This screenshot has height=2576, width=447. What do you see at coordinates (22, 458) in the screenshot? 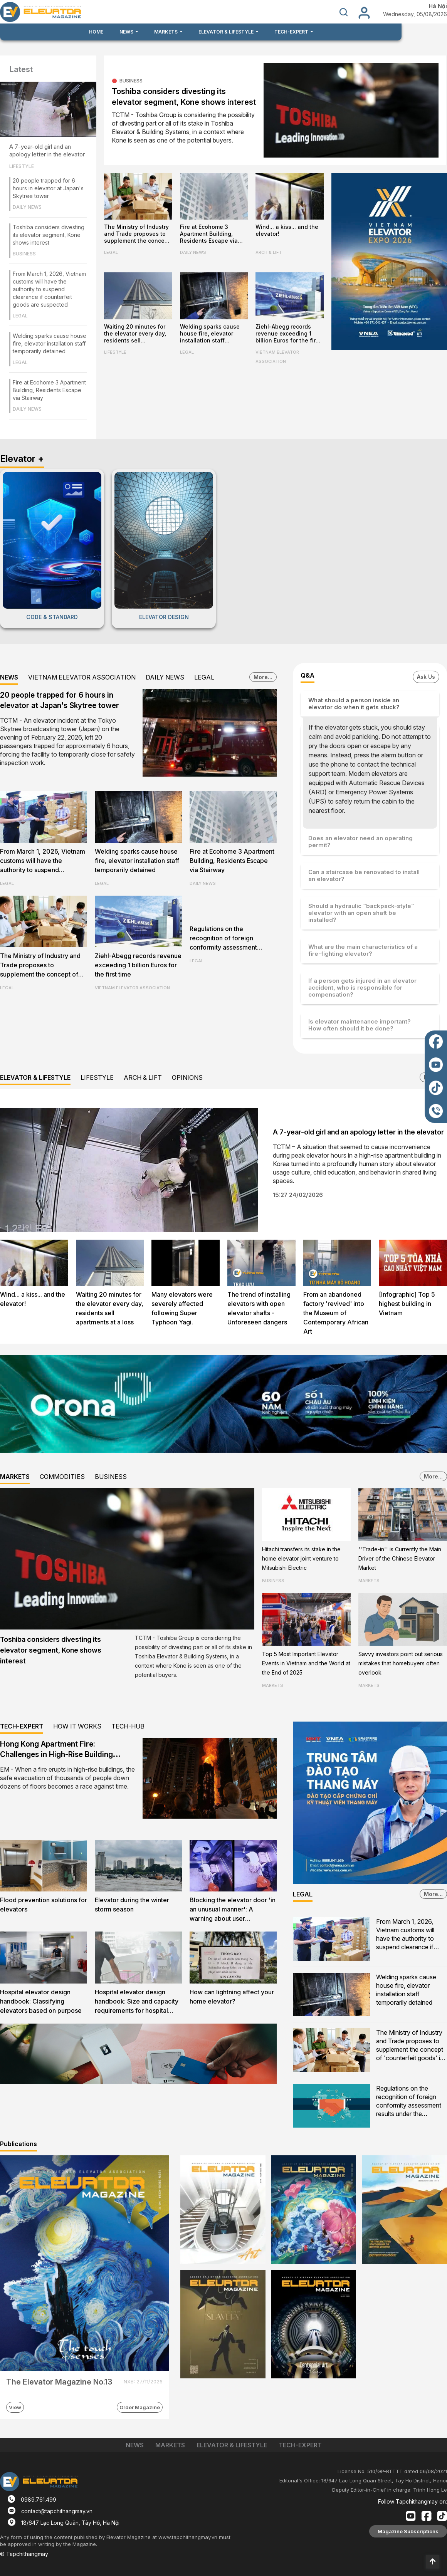
I see `Elevator +` at bounding box center [22, 458].